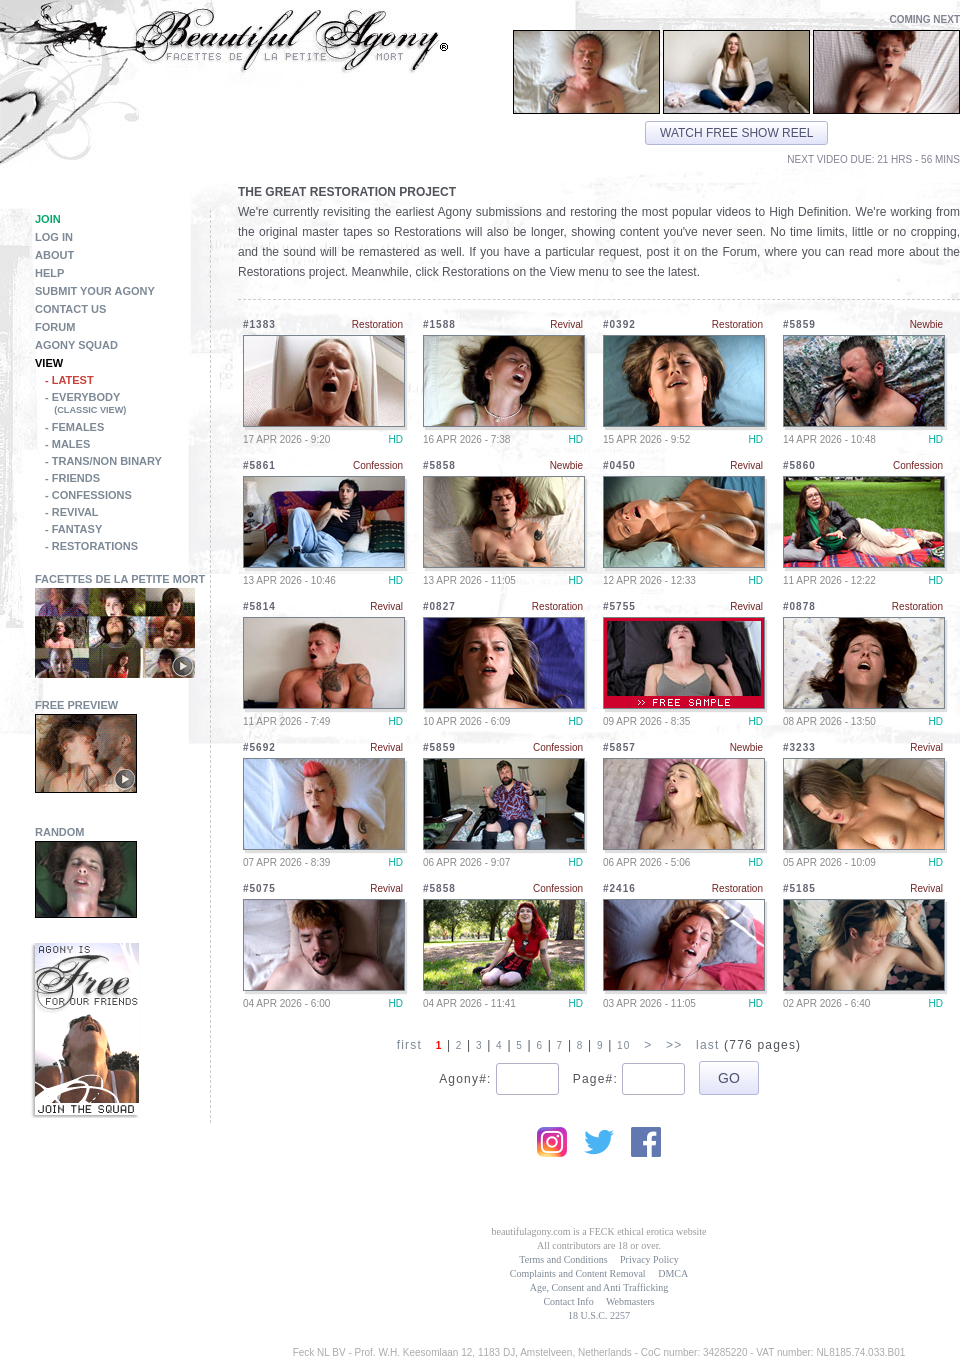 The width and height of the screenshot is (960, 1363). What do you see at coordinates (72, 512) in the screenshot?
I see `- Revival` at bounding box center [72, 512].